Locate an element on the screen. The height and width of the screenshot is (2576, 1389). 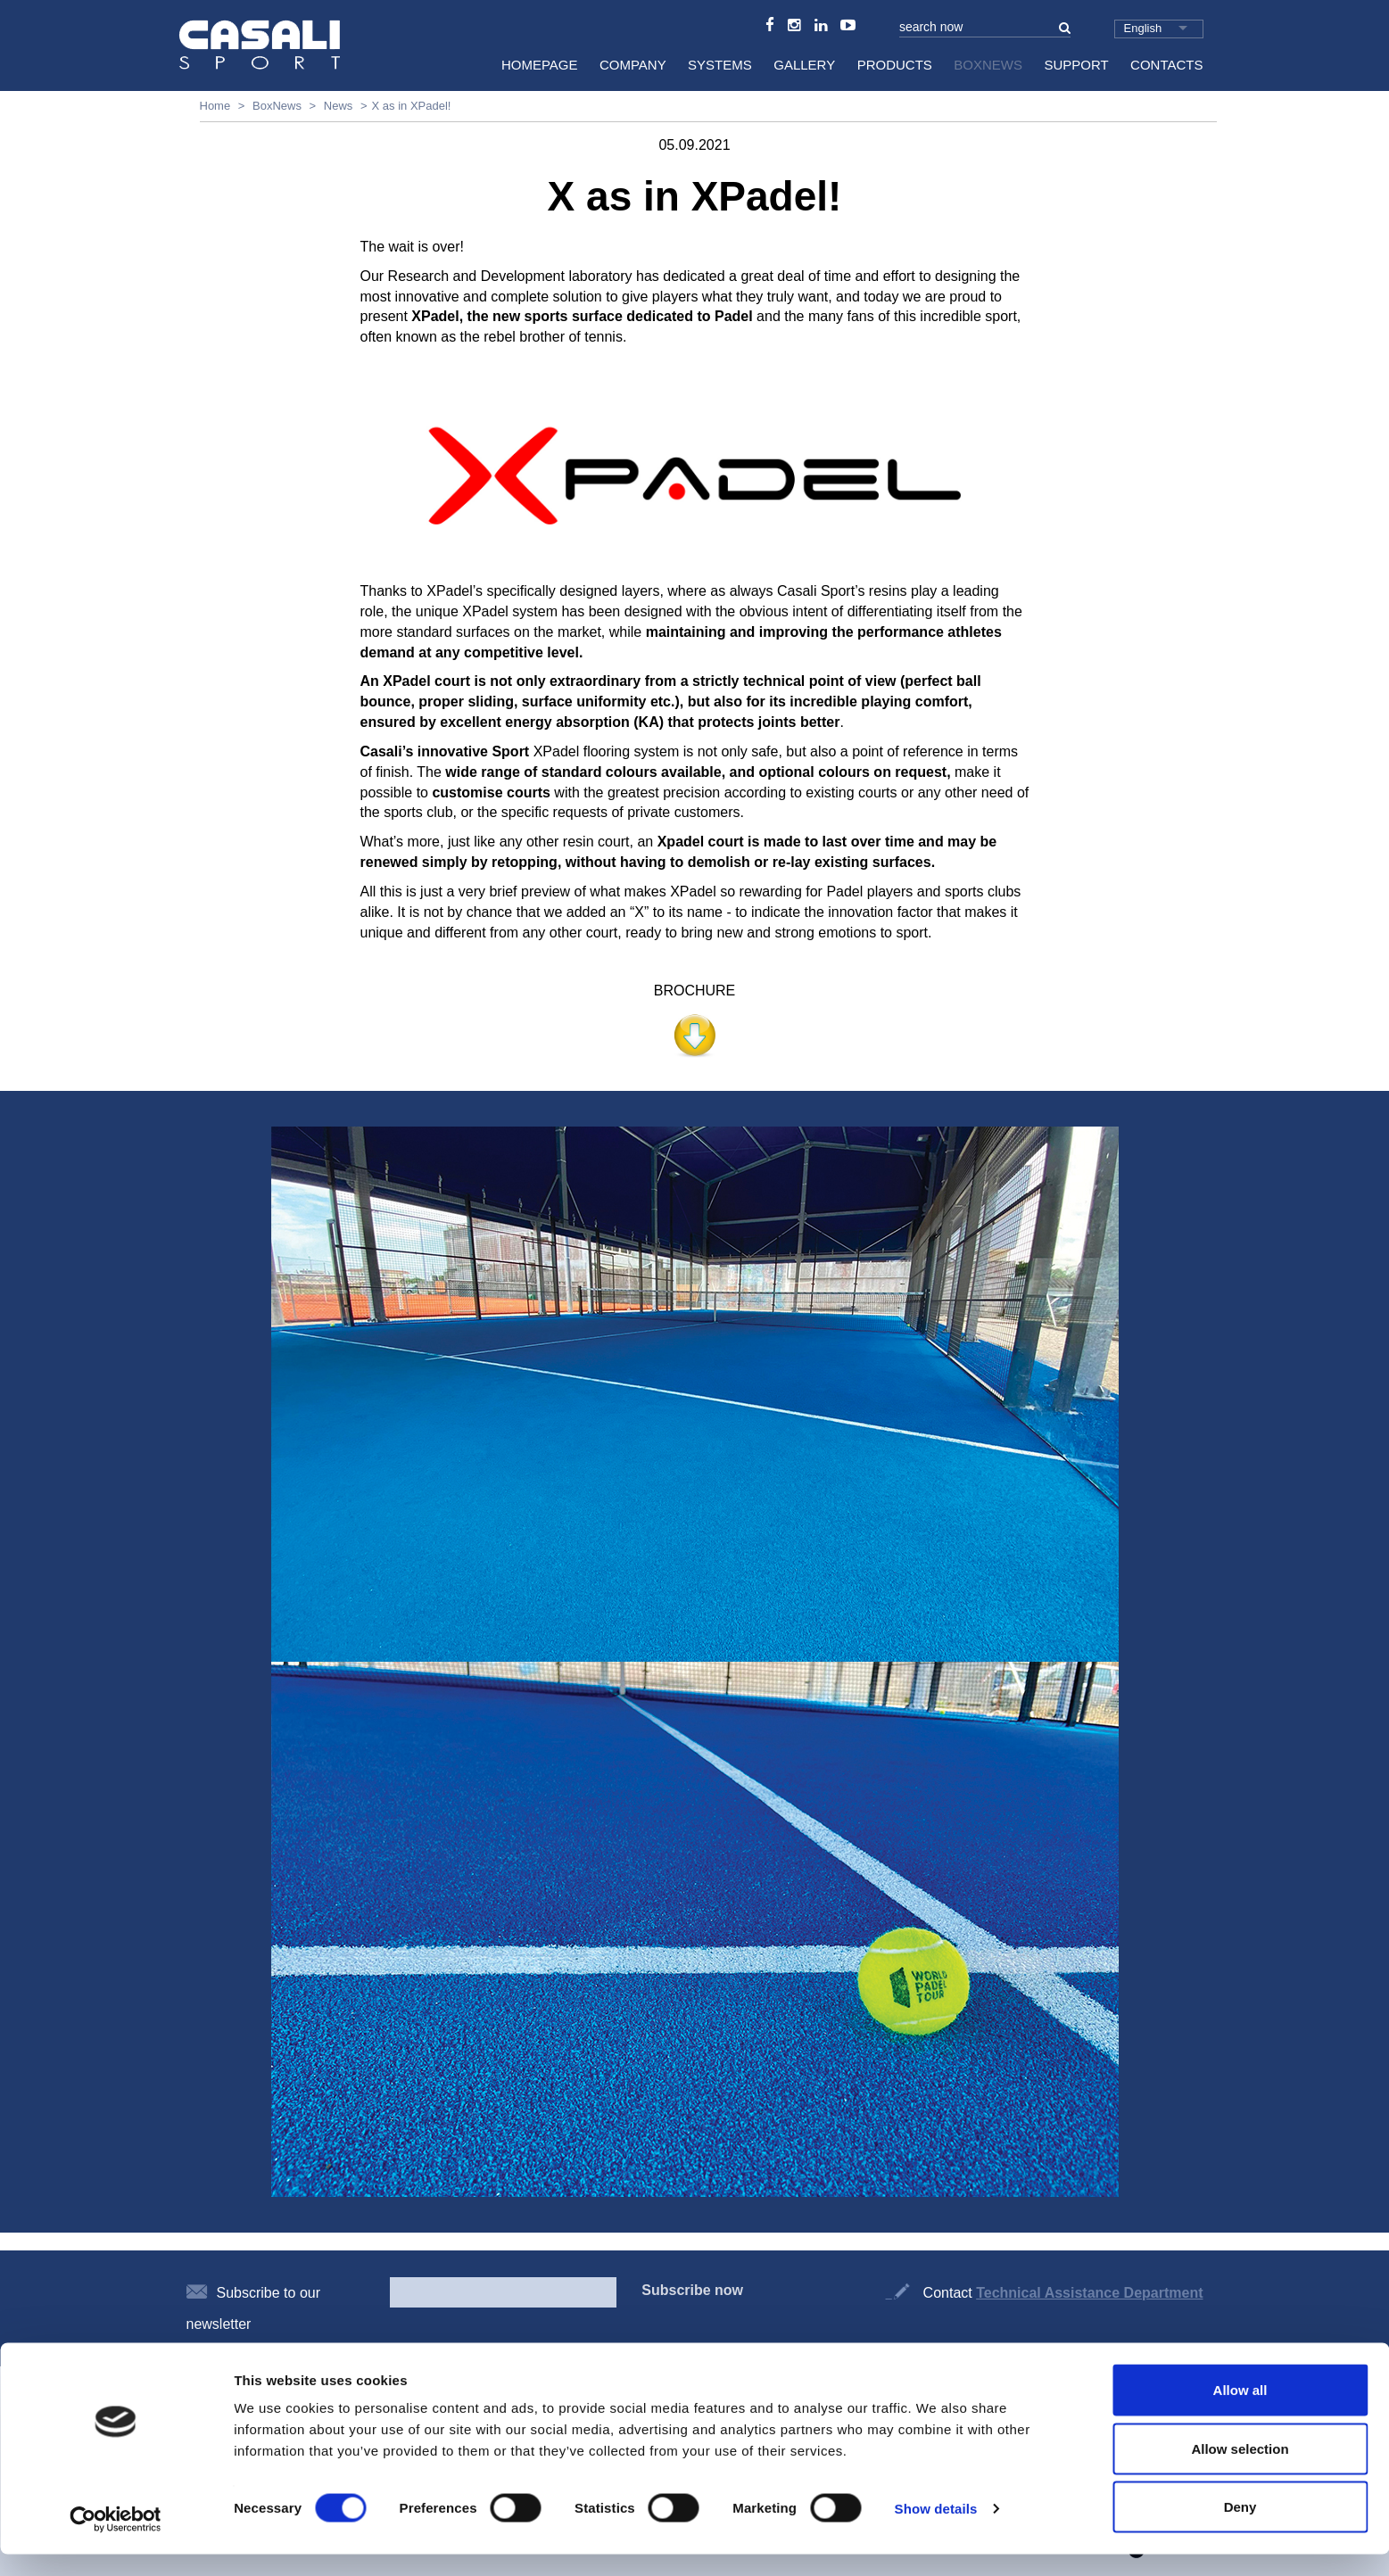
Technical Assistance Department is located at coordinates (1089, 2292).